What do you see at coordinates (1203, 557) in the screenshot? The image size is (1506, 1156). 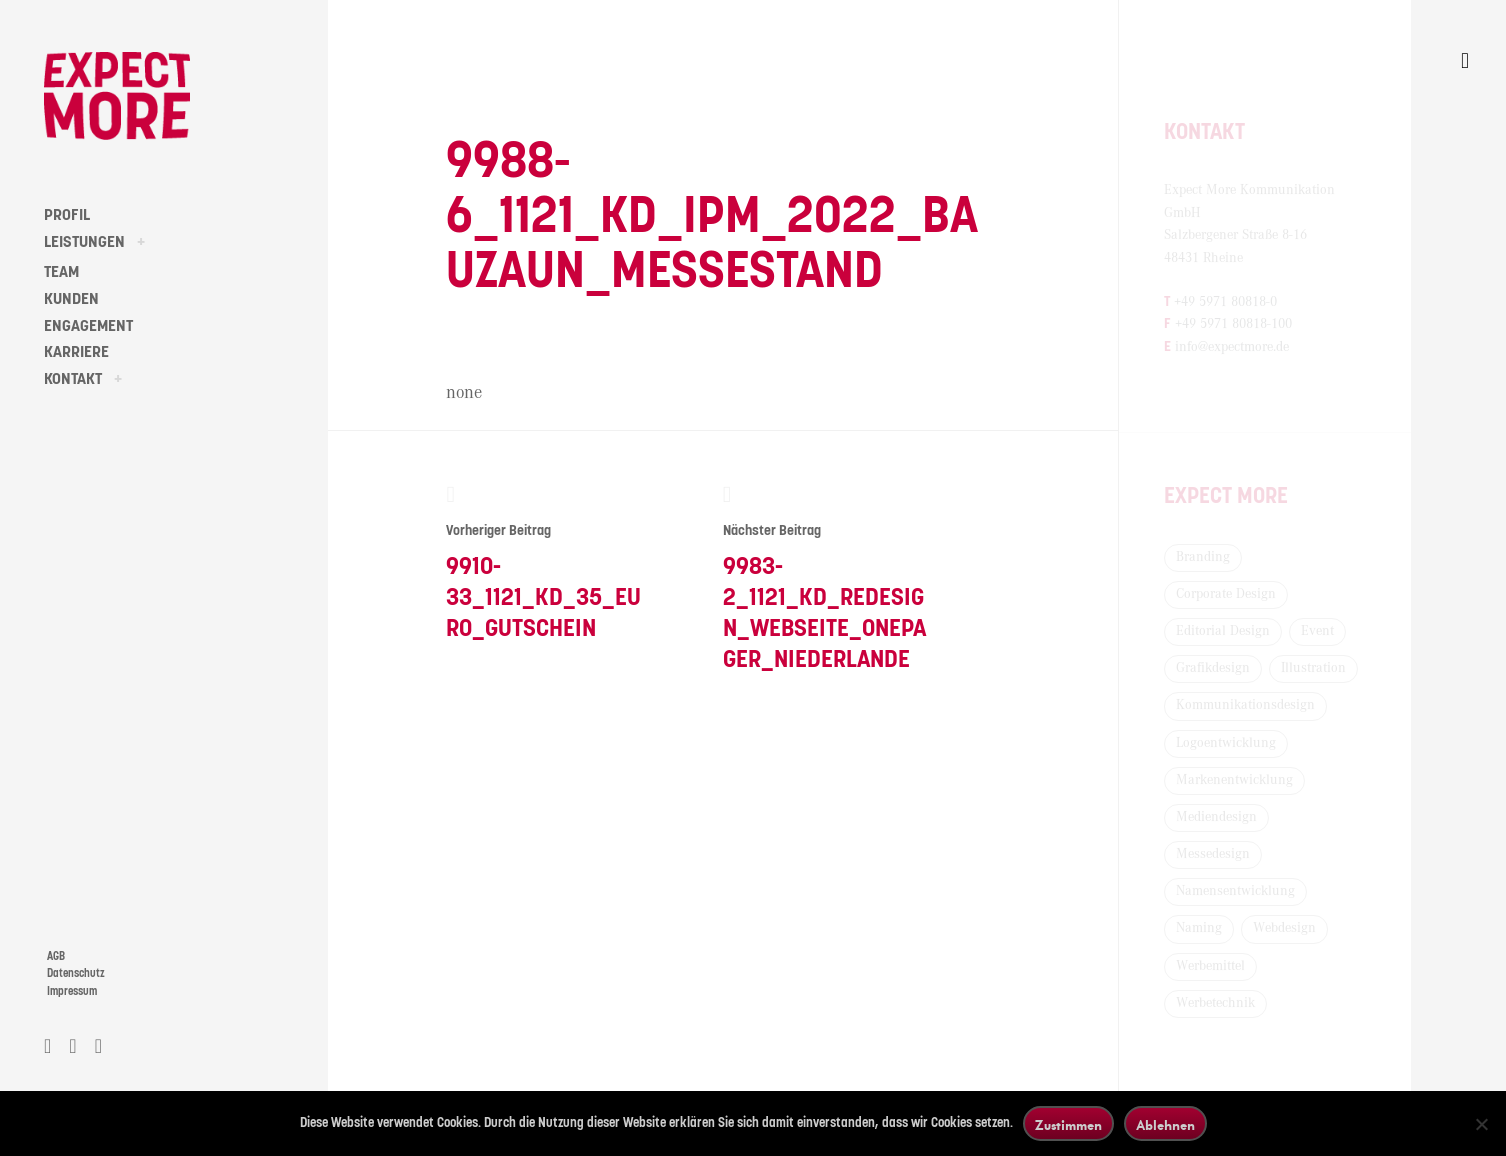 I see `Branding` at bounding box center [1203, 557].